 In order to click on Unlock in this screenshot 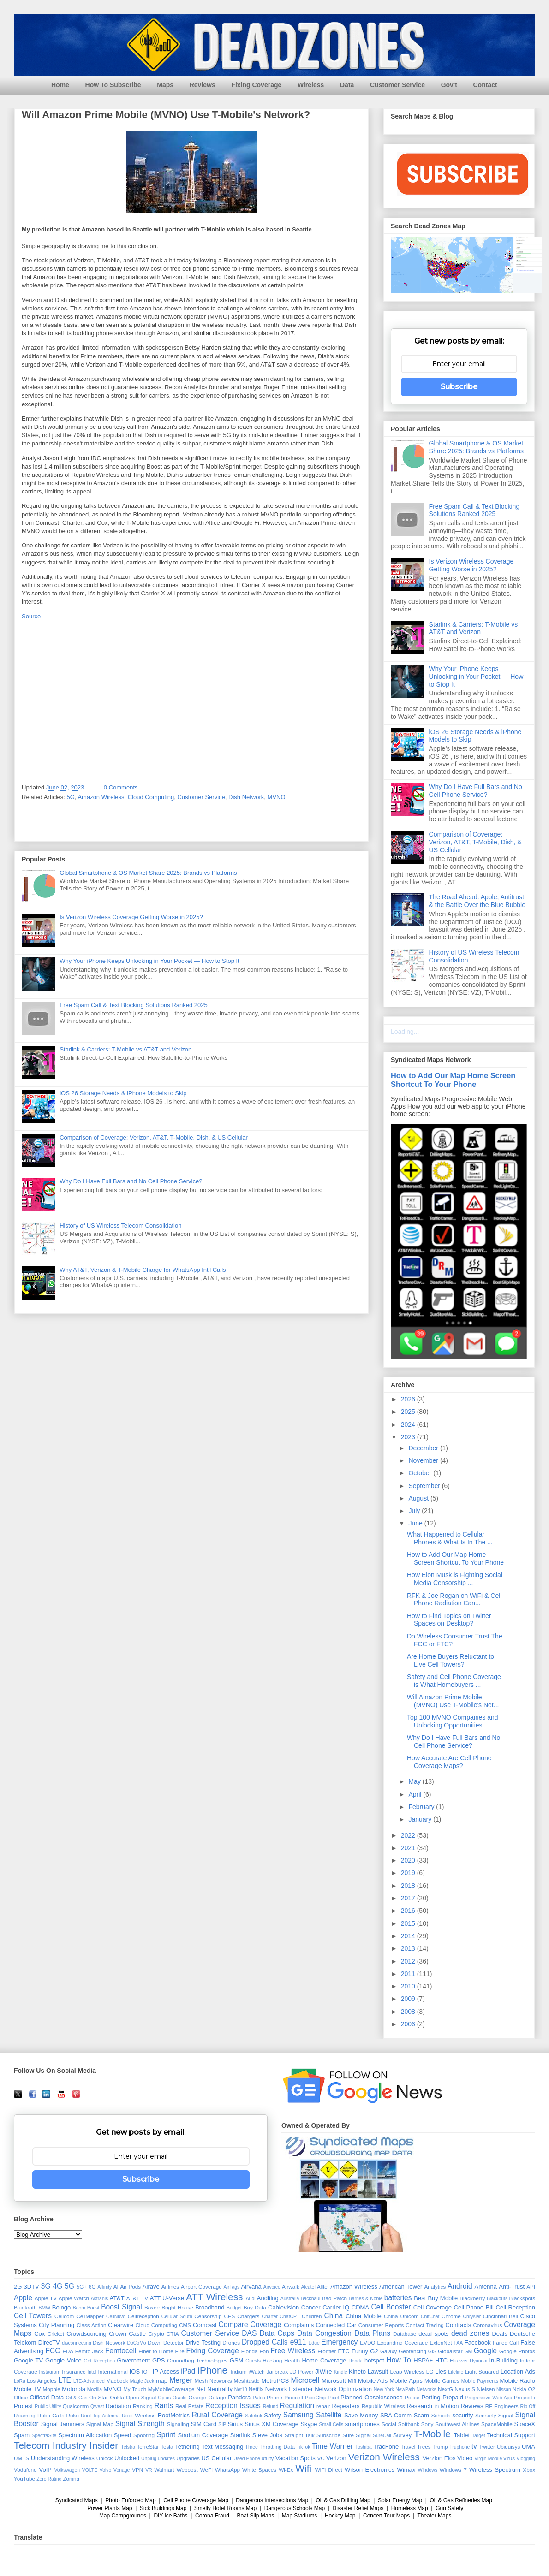, I will do `click(104, 2458)`.